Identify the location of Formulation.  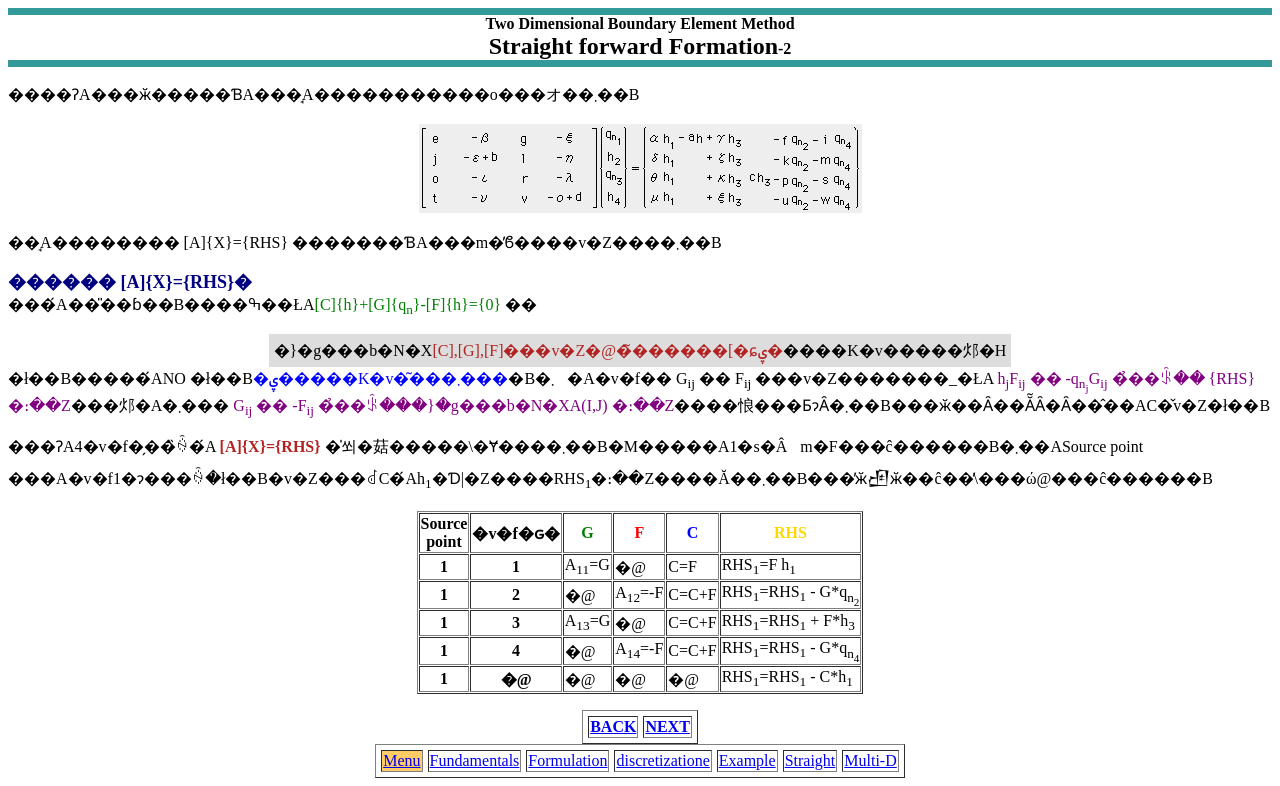
(567, 760).